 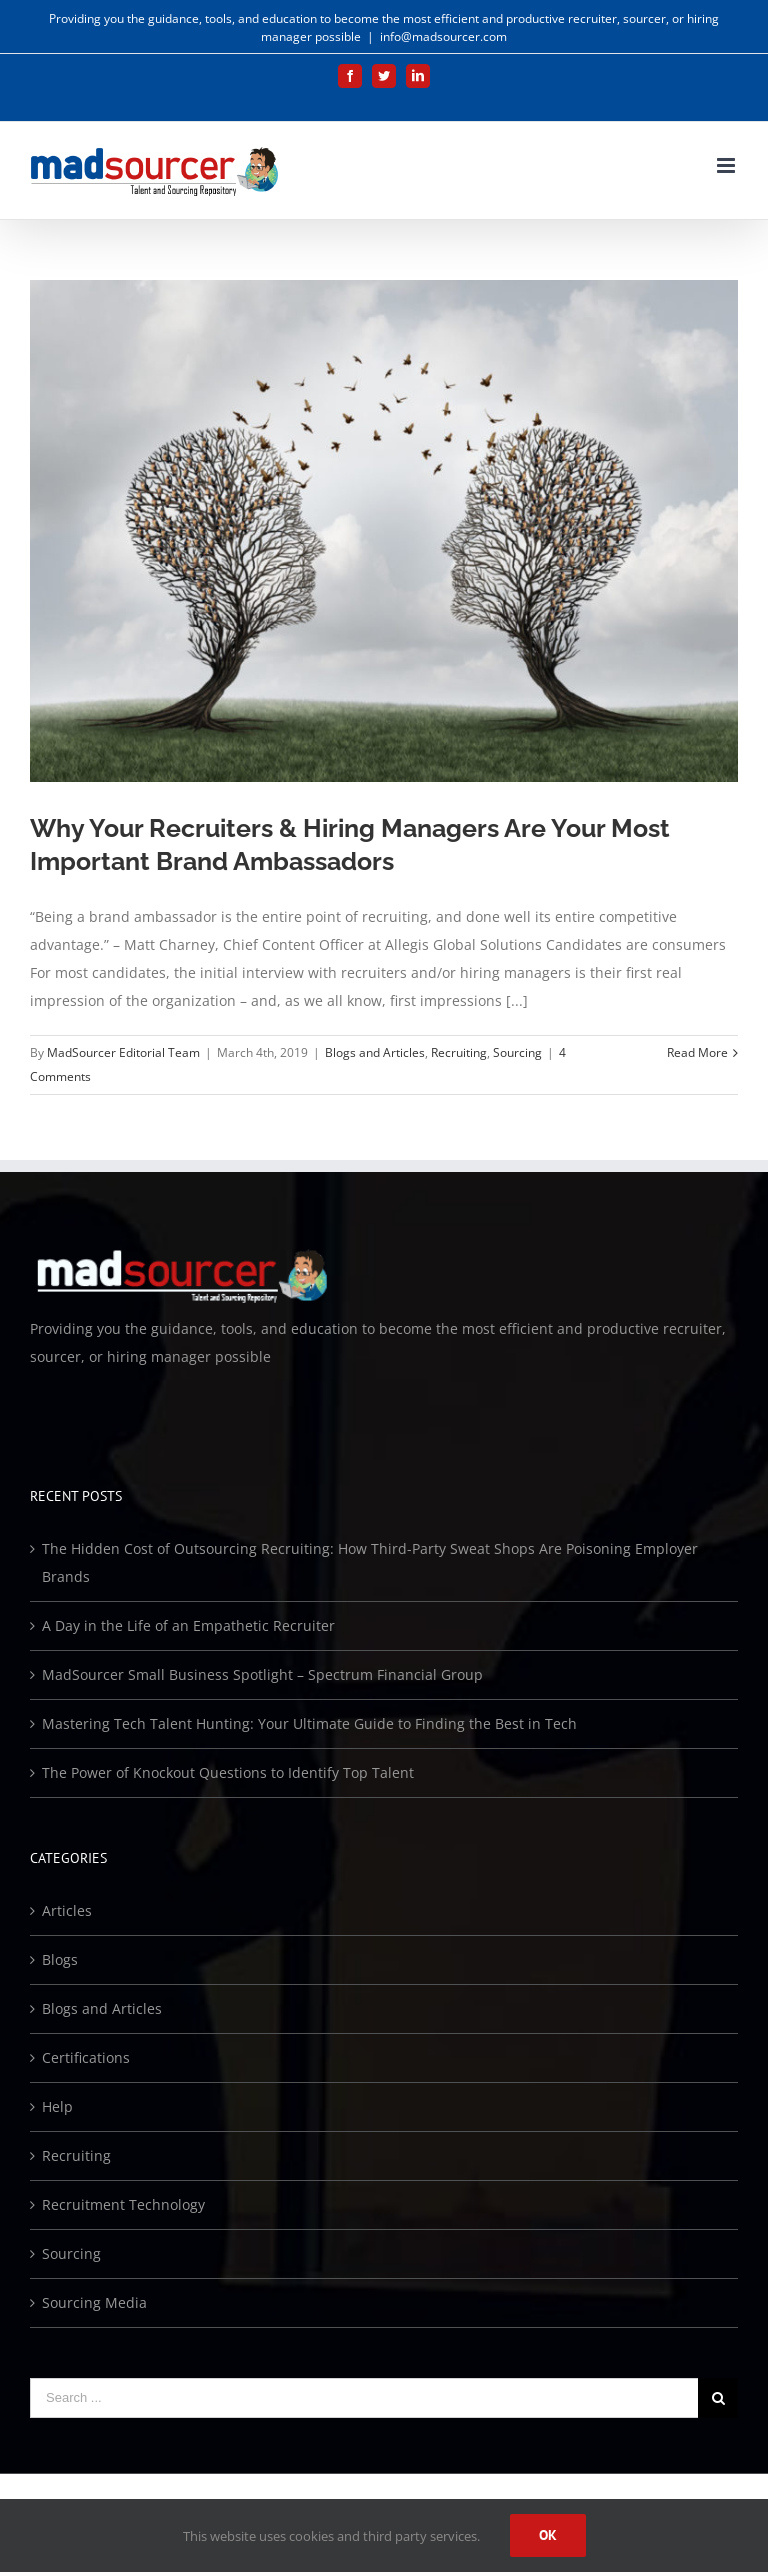 What do you see at coordinates (375, 1052) in the screenshot?
I see `Blogs and Articles` at bounding box center [375, 1052].